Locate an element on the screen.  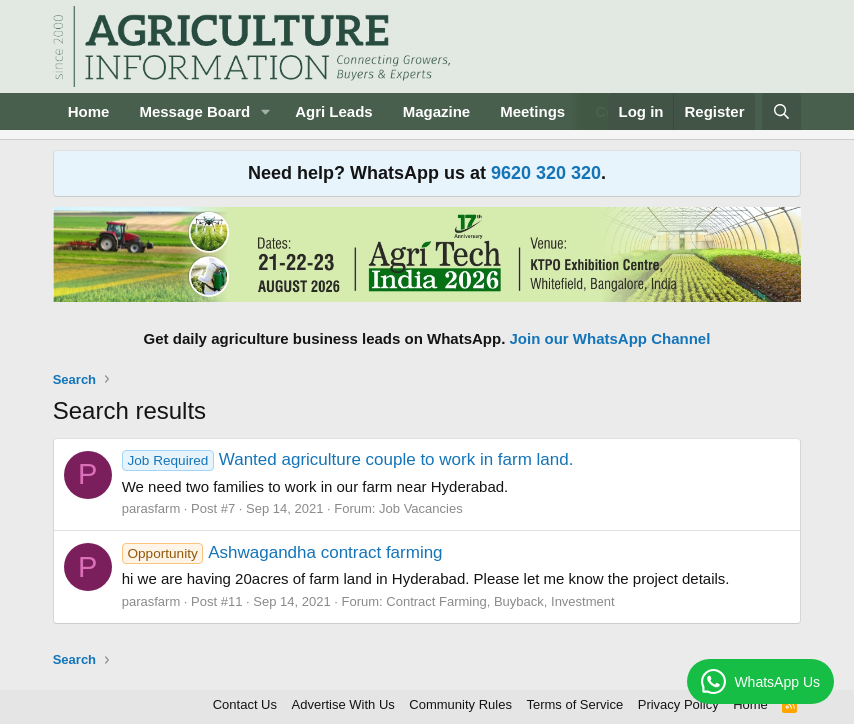
Ashwagandha contract farming is located at coordinates (282, 552).